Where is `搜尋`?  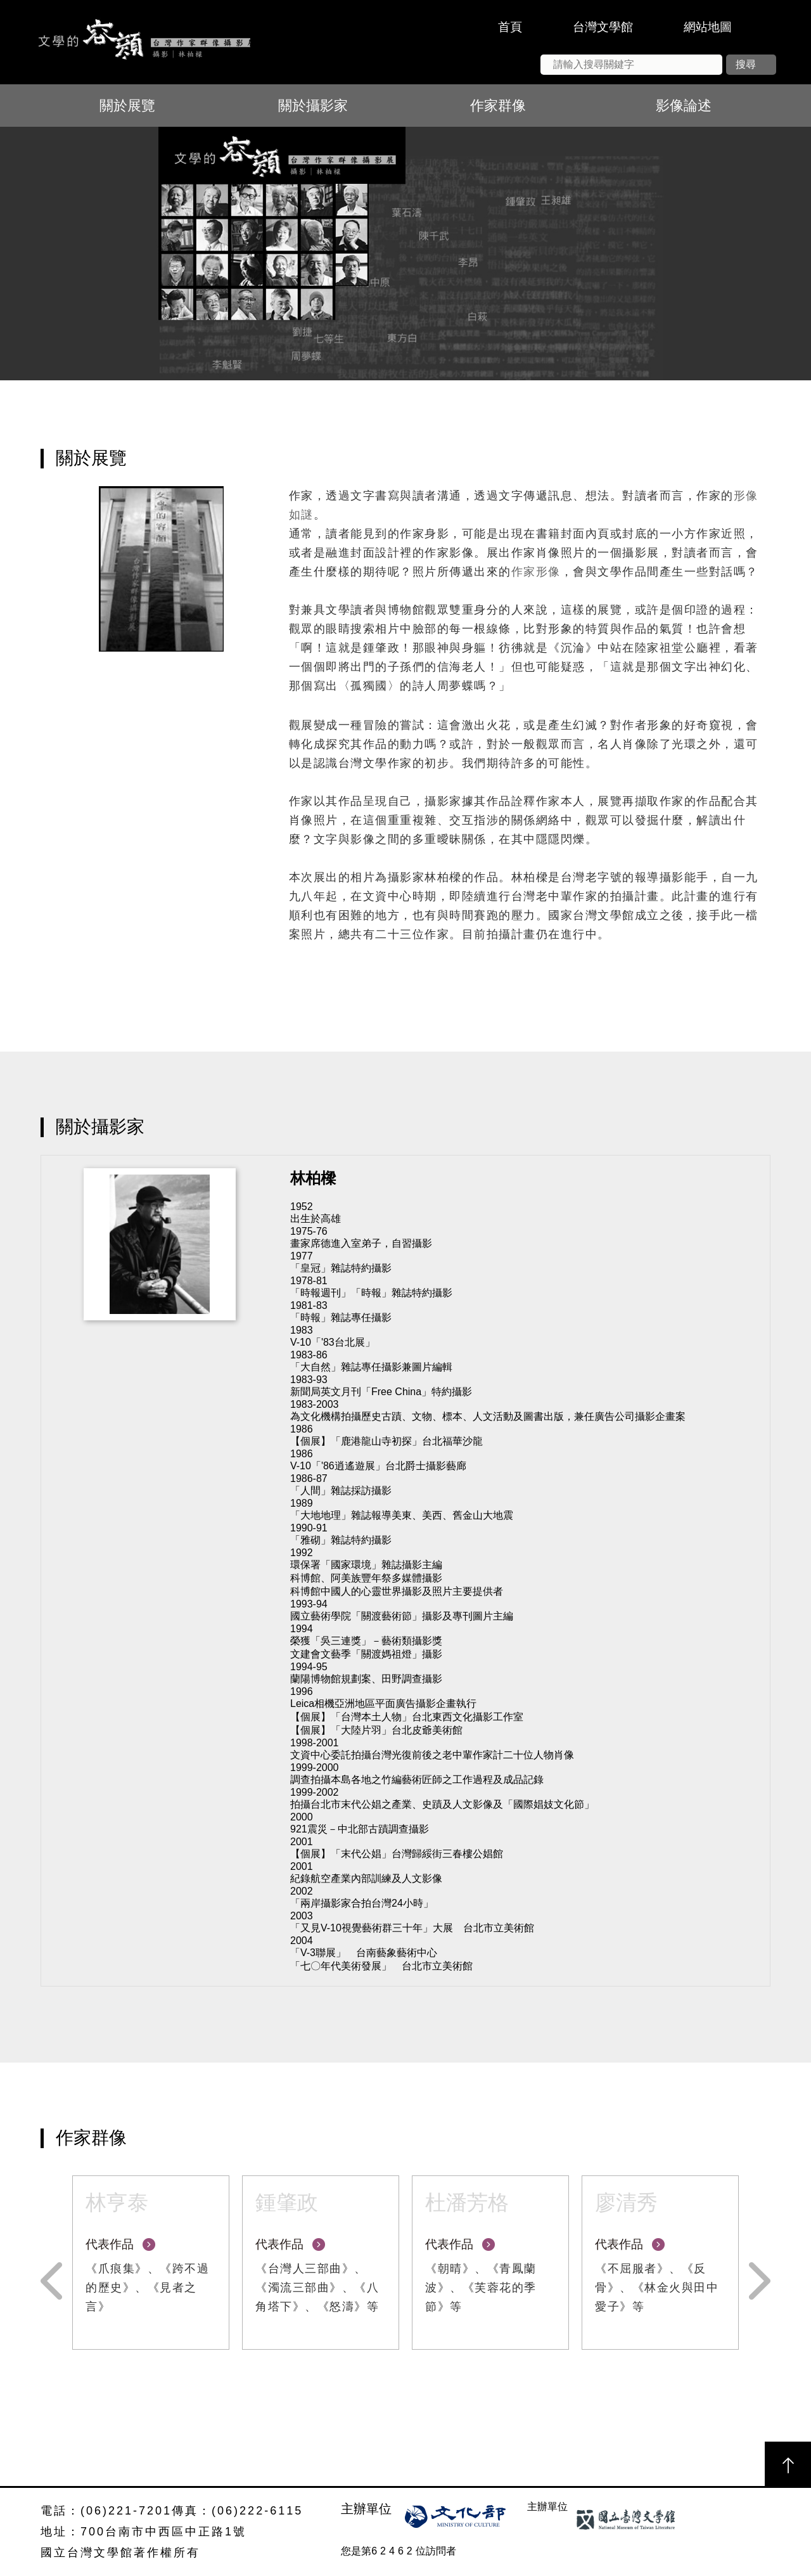 搜尋 is located at coordinates (746, 64).